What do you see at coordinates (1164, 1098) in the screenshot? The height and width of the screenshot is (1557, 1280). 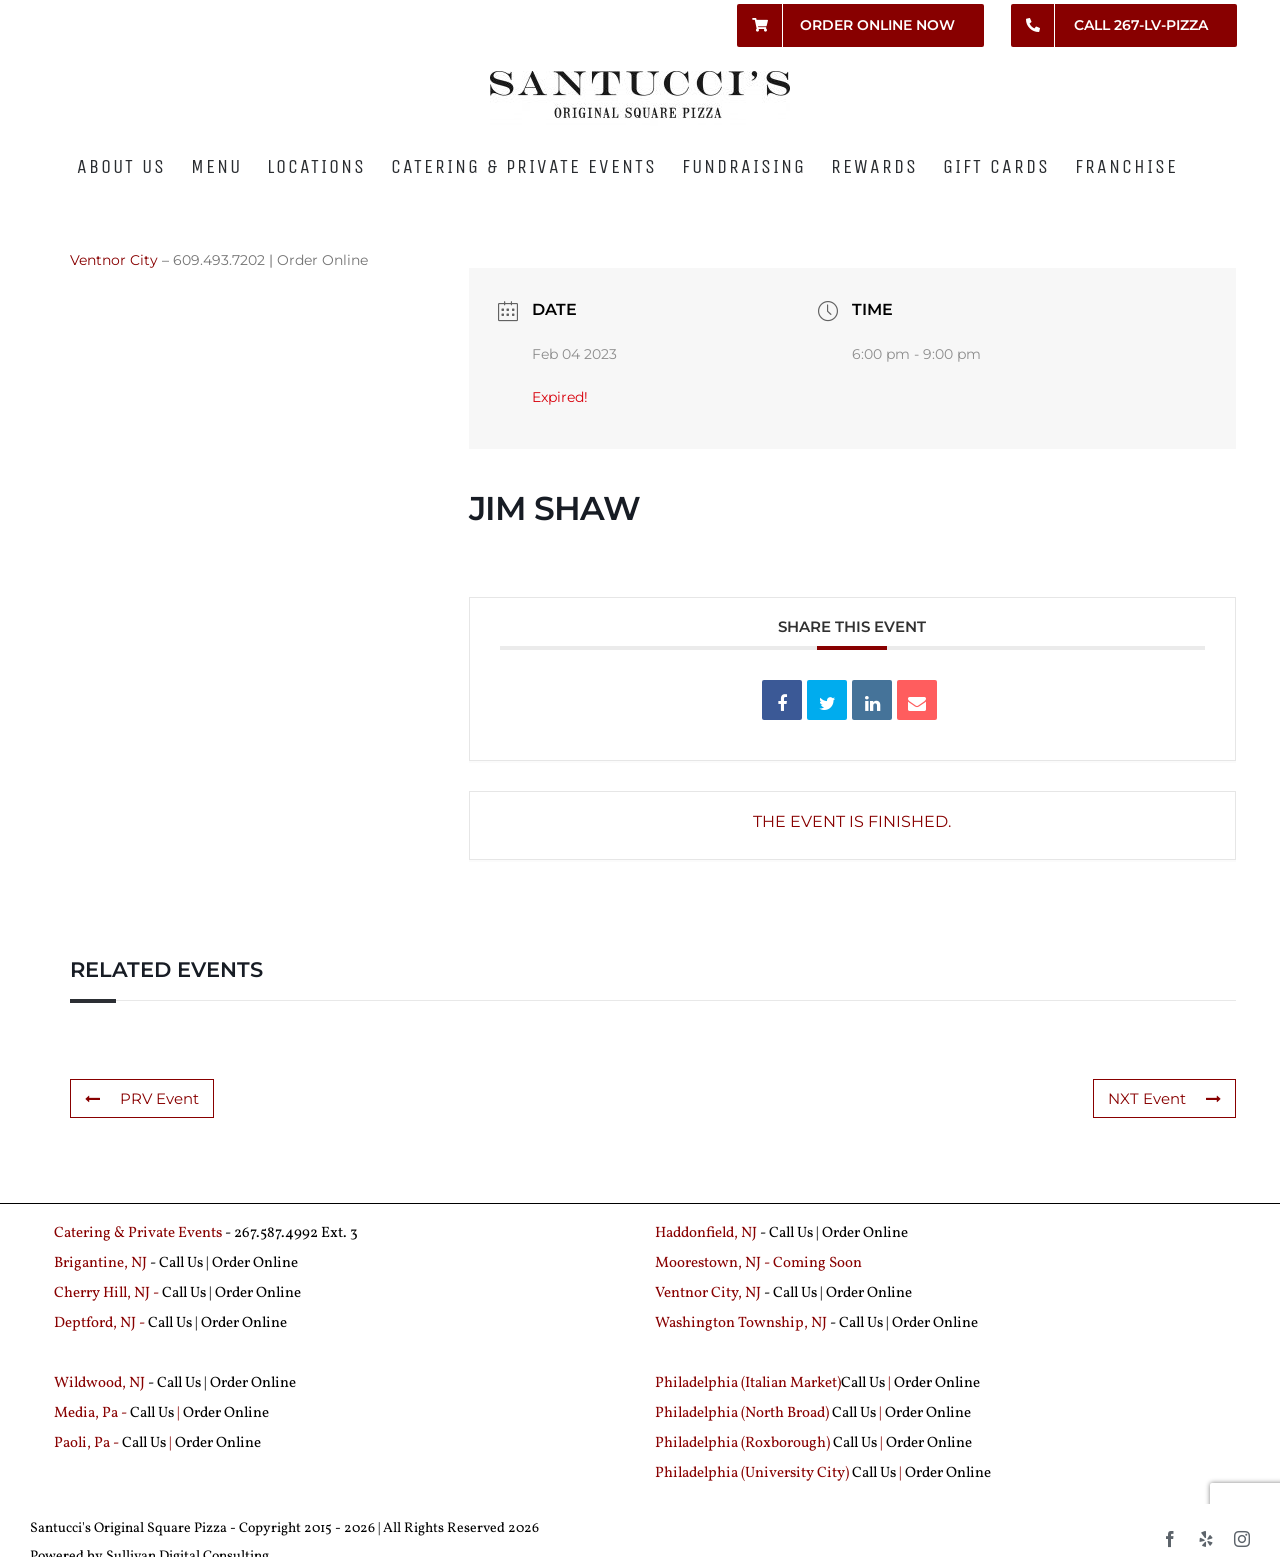 I see `NXT Event` at bounding box center [1164, 1098].